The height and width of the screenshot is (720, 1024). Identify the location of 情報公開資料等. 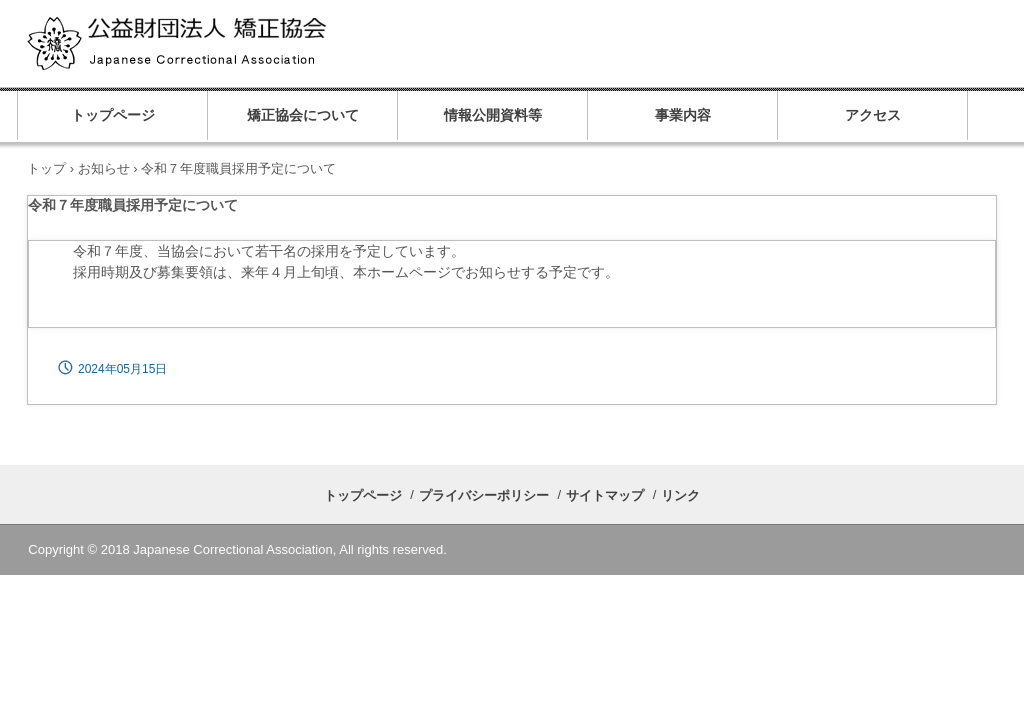
(493, 115).